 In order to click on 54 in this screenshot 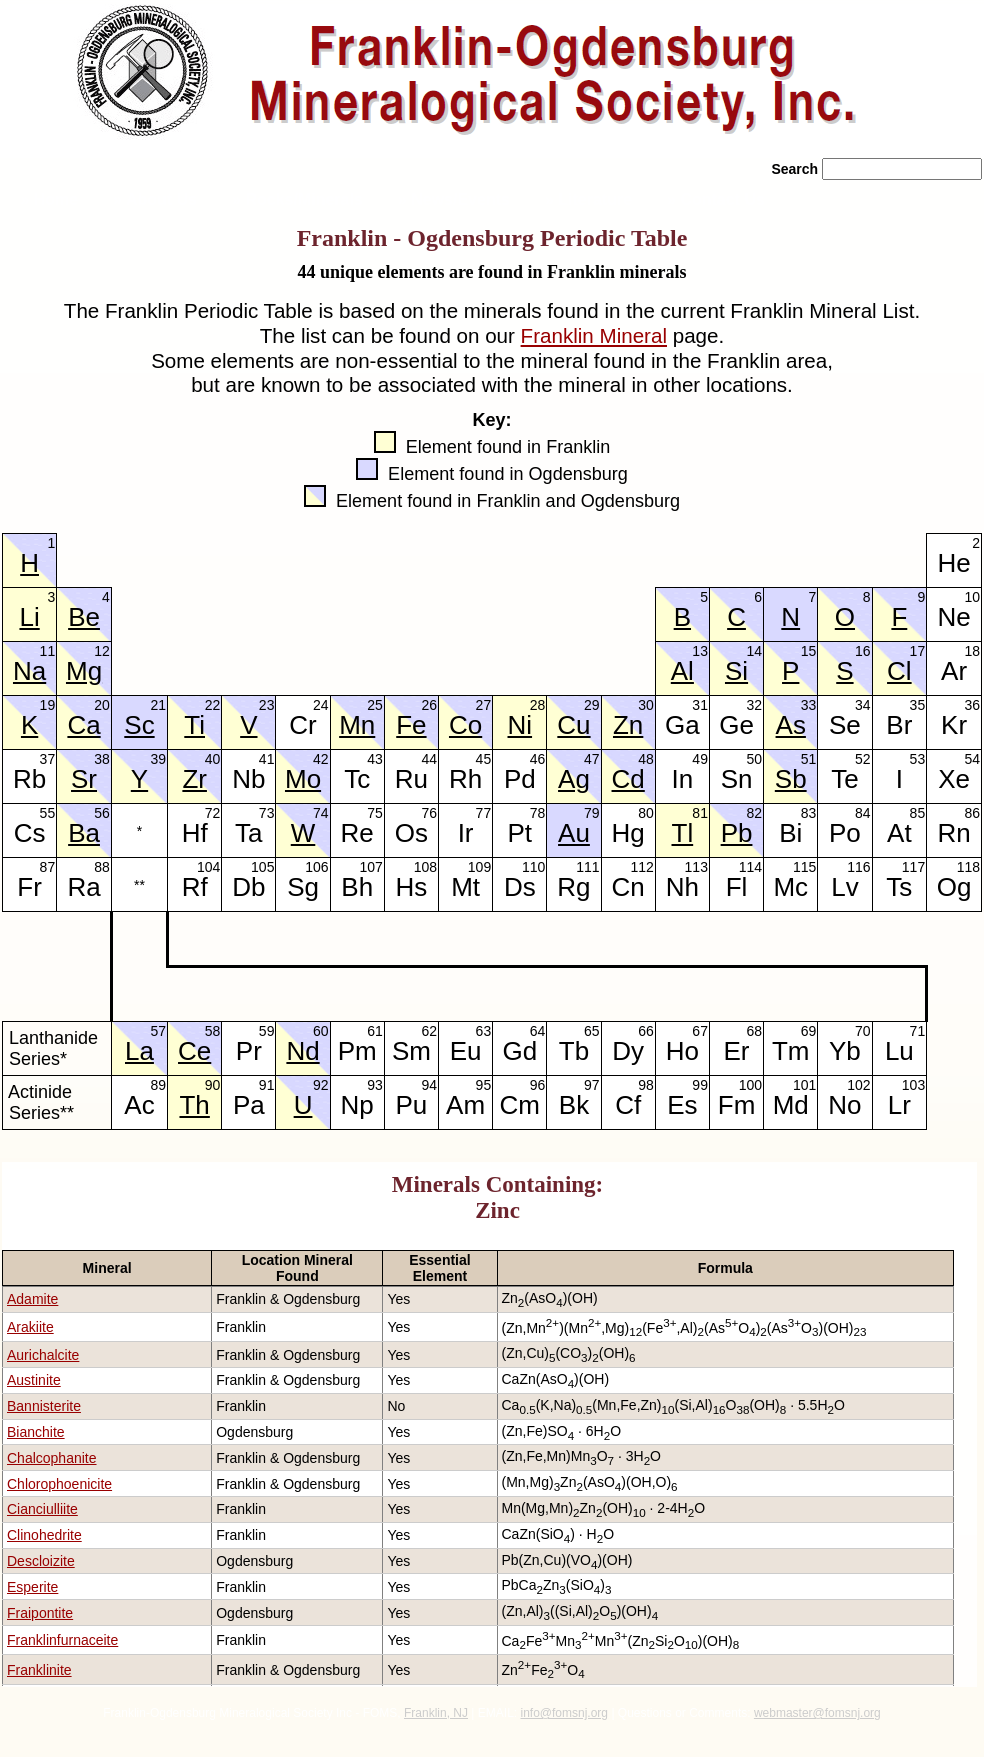, I will do `click(972, 757)`.